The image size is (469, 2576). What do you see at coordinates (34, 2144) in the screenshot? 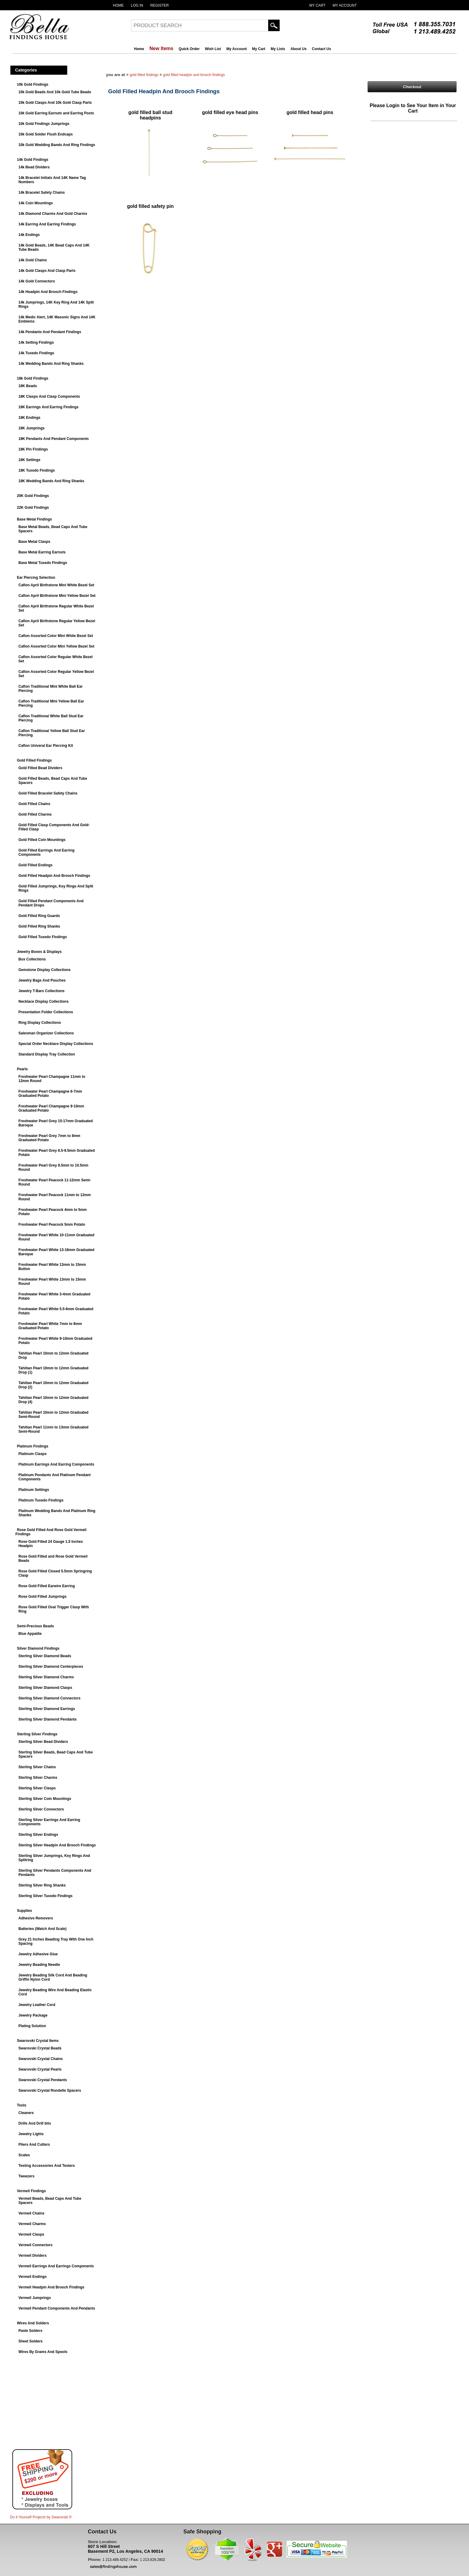
I see `Pliers And Cutters` at bounding box center [34, 2144].